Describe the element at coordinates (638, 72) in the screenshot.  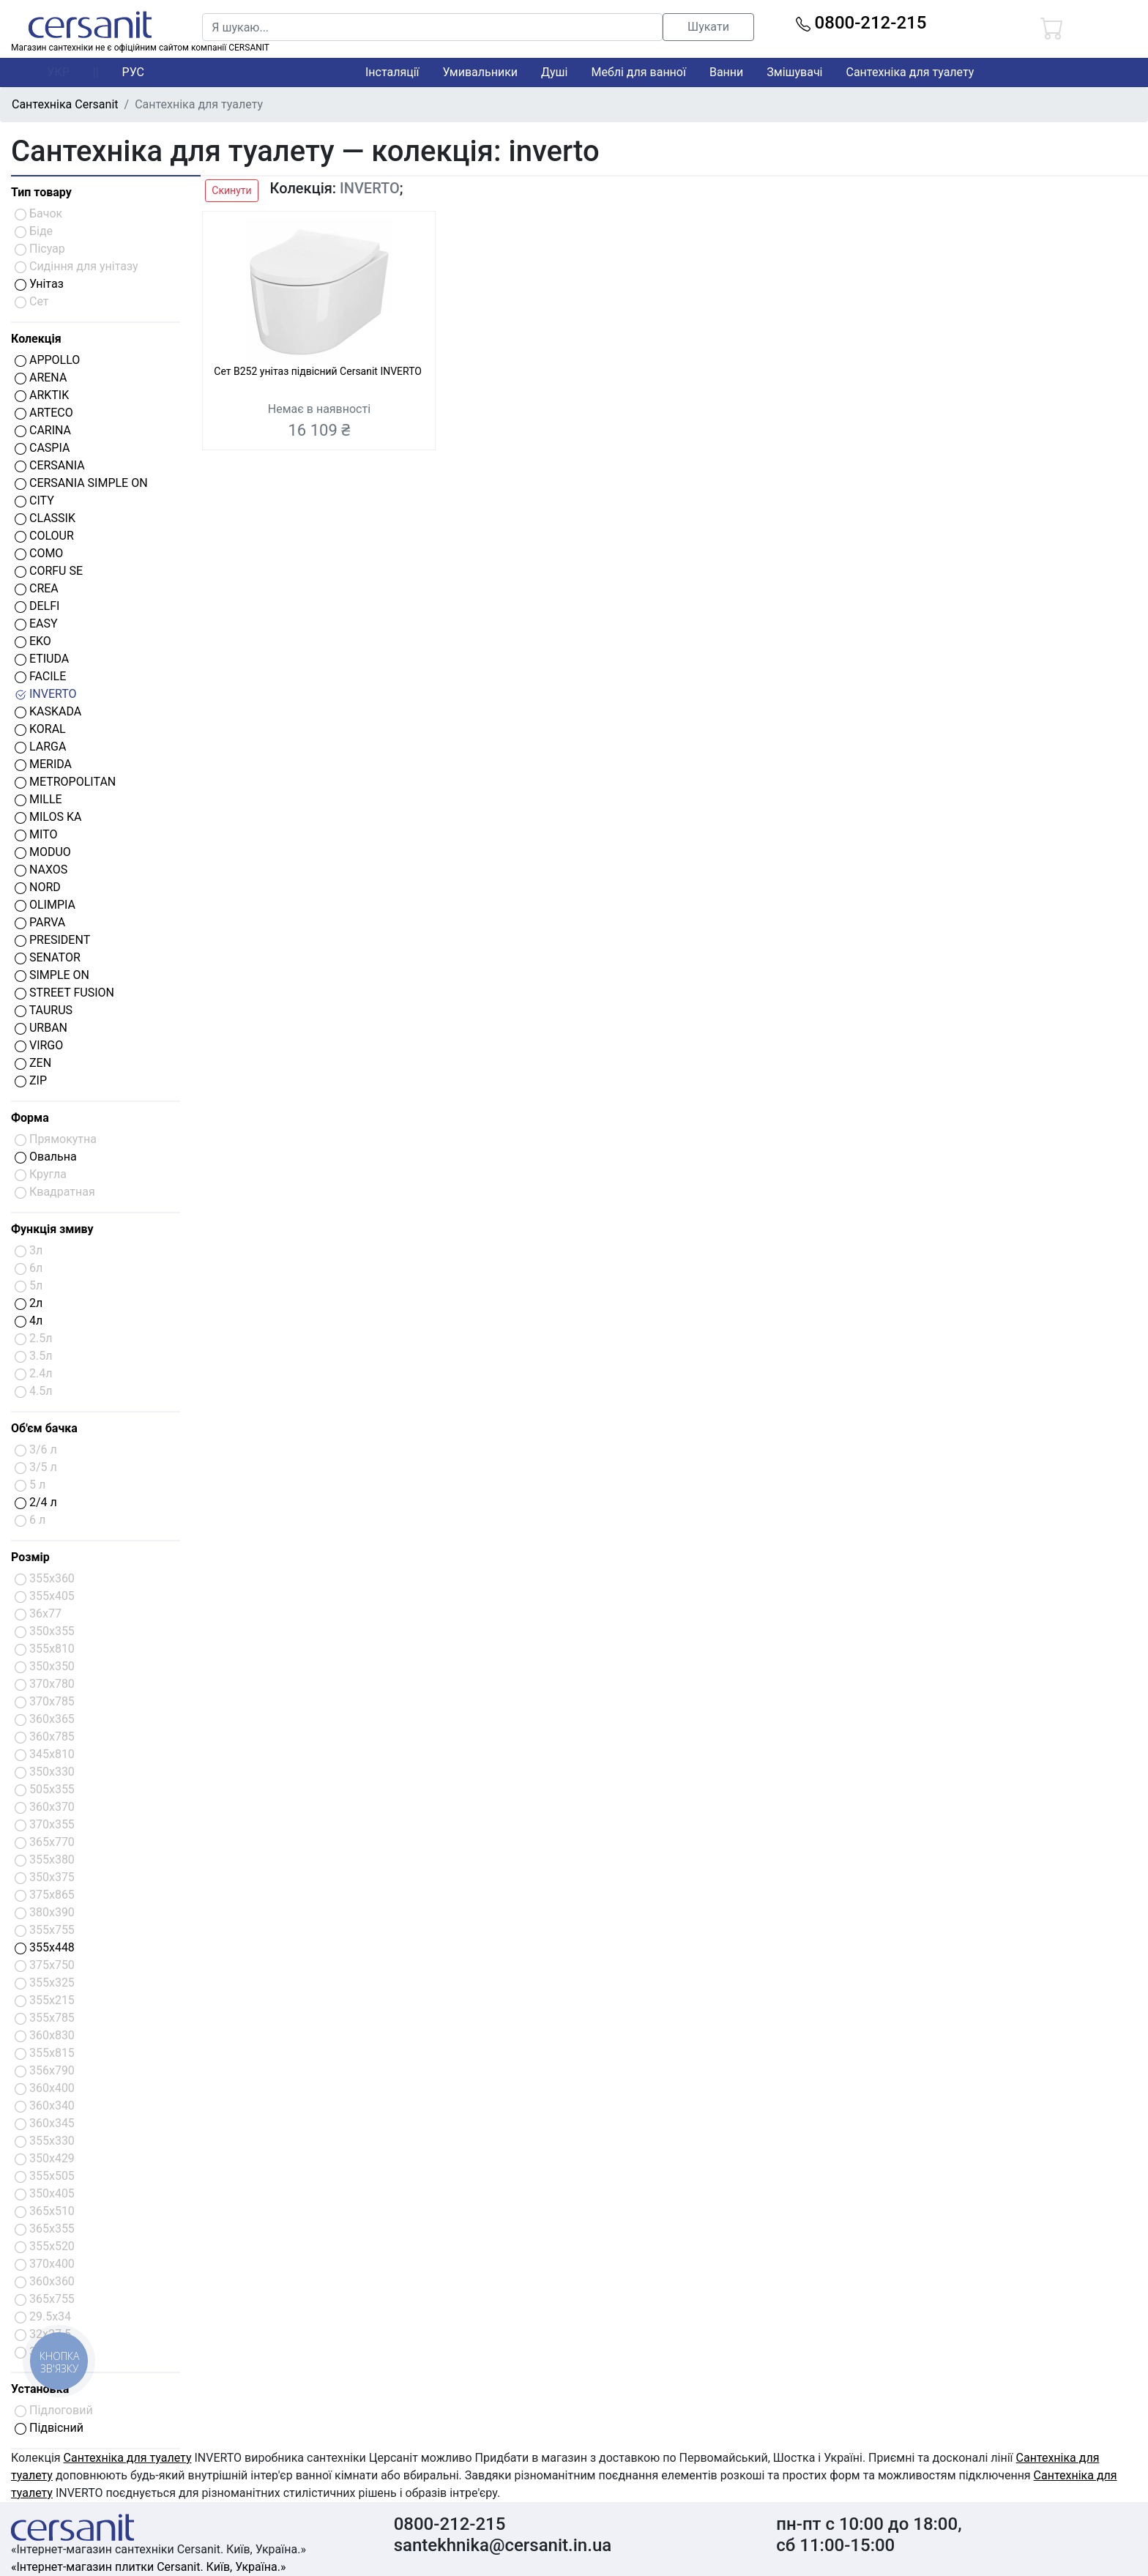
I see `Меблі для ванної` at that location.